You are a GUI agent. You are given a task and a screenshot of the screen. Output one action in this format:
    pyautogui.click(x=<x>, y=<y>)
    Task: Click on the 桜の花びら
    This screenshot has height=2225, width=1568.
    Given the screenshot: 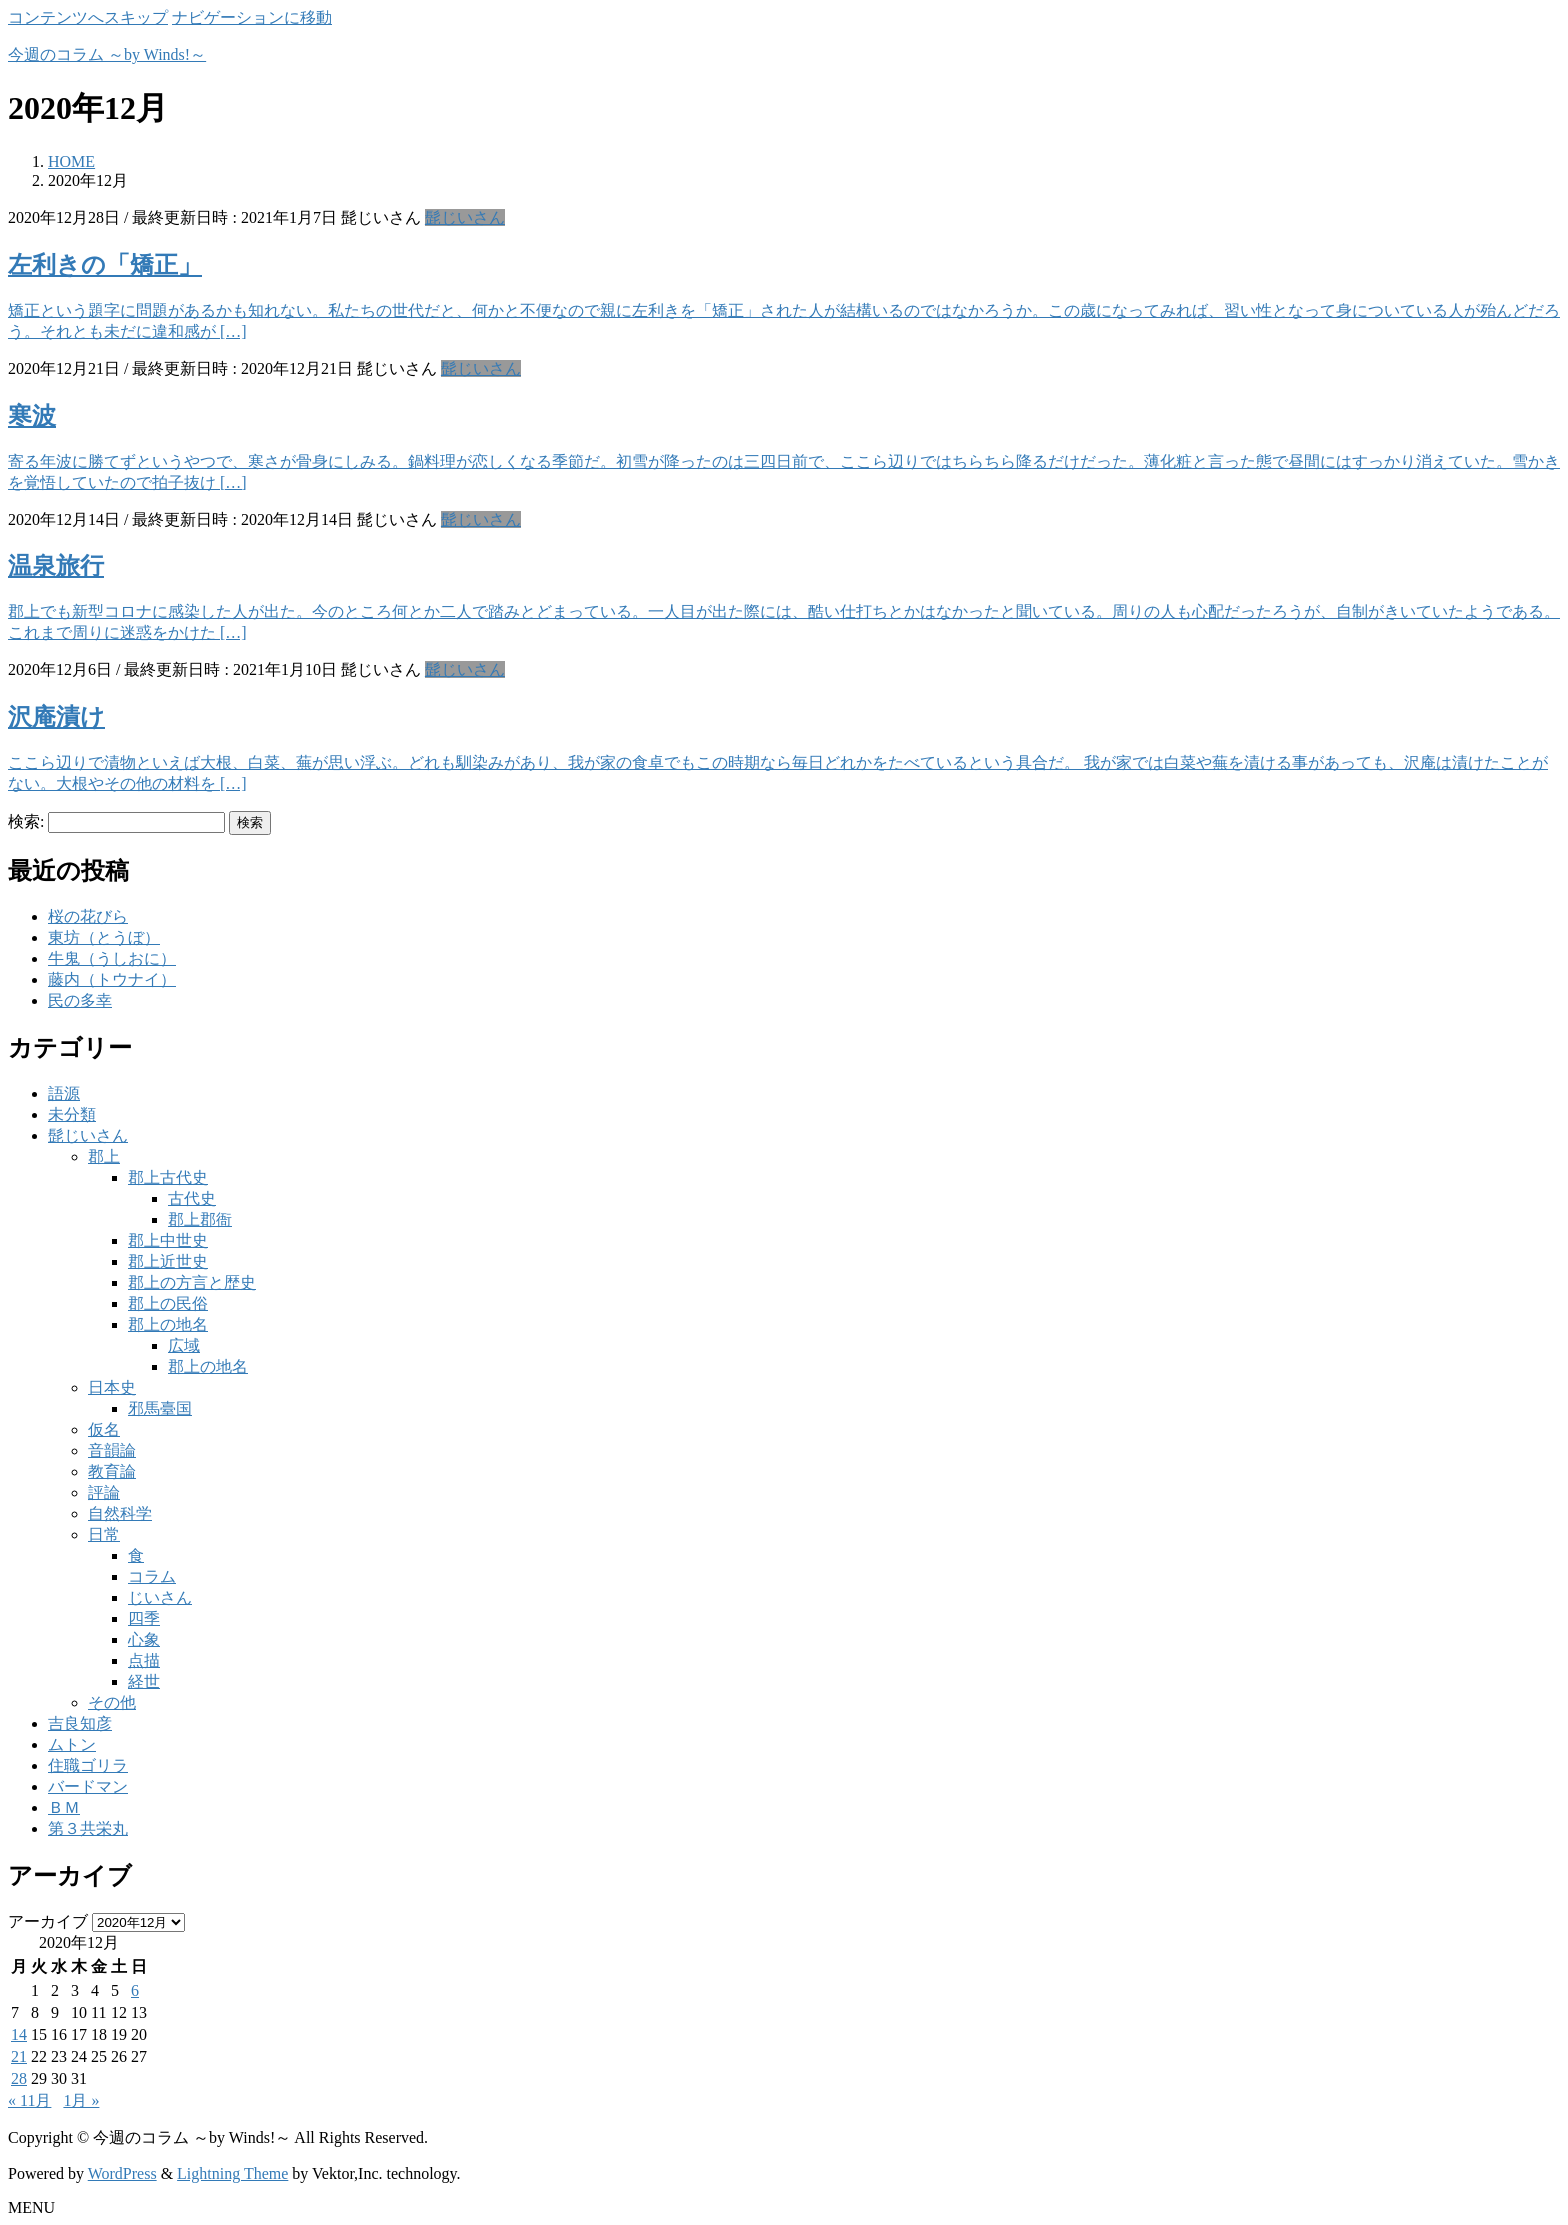 What is the action you would take?
    pyautogui.click(x=88, y=916)
    